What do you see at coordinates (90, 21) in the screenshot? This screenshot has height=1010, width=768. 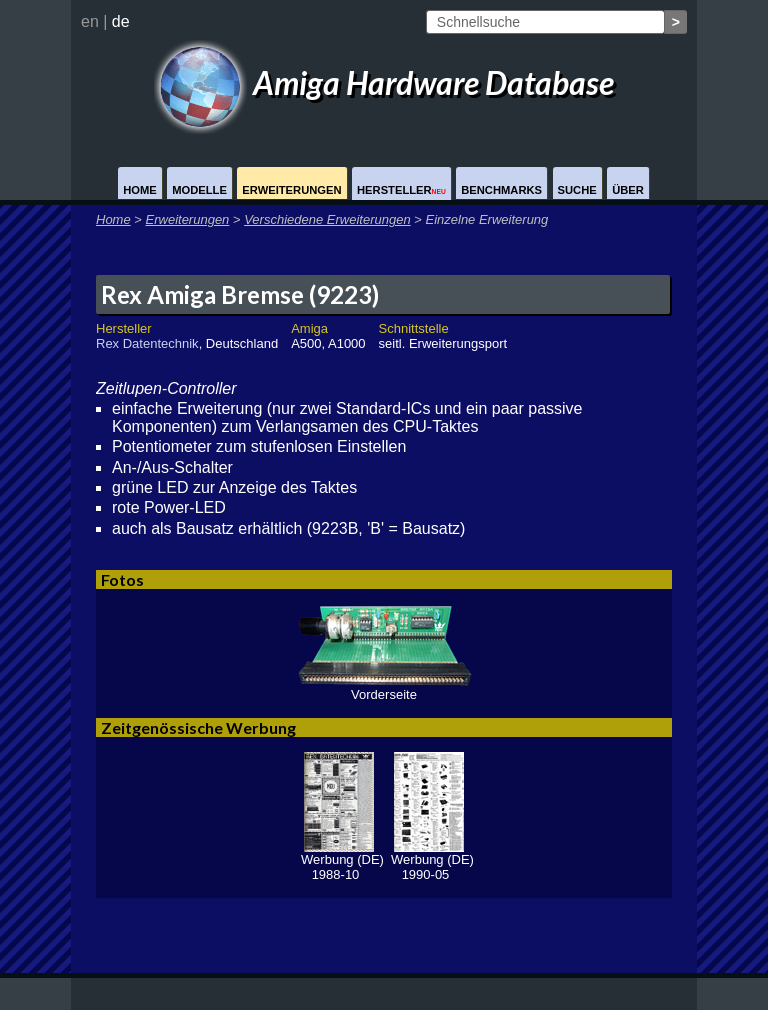 I see `en` at bounding box center [90, 21].